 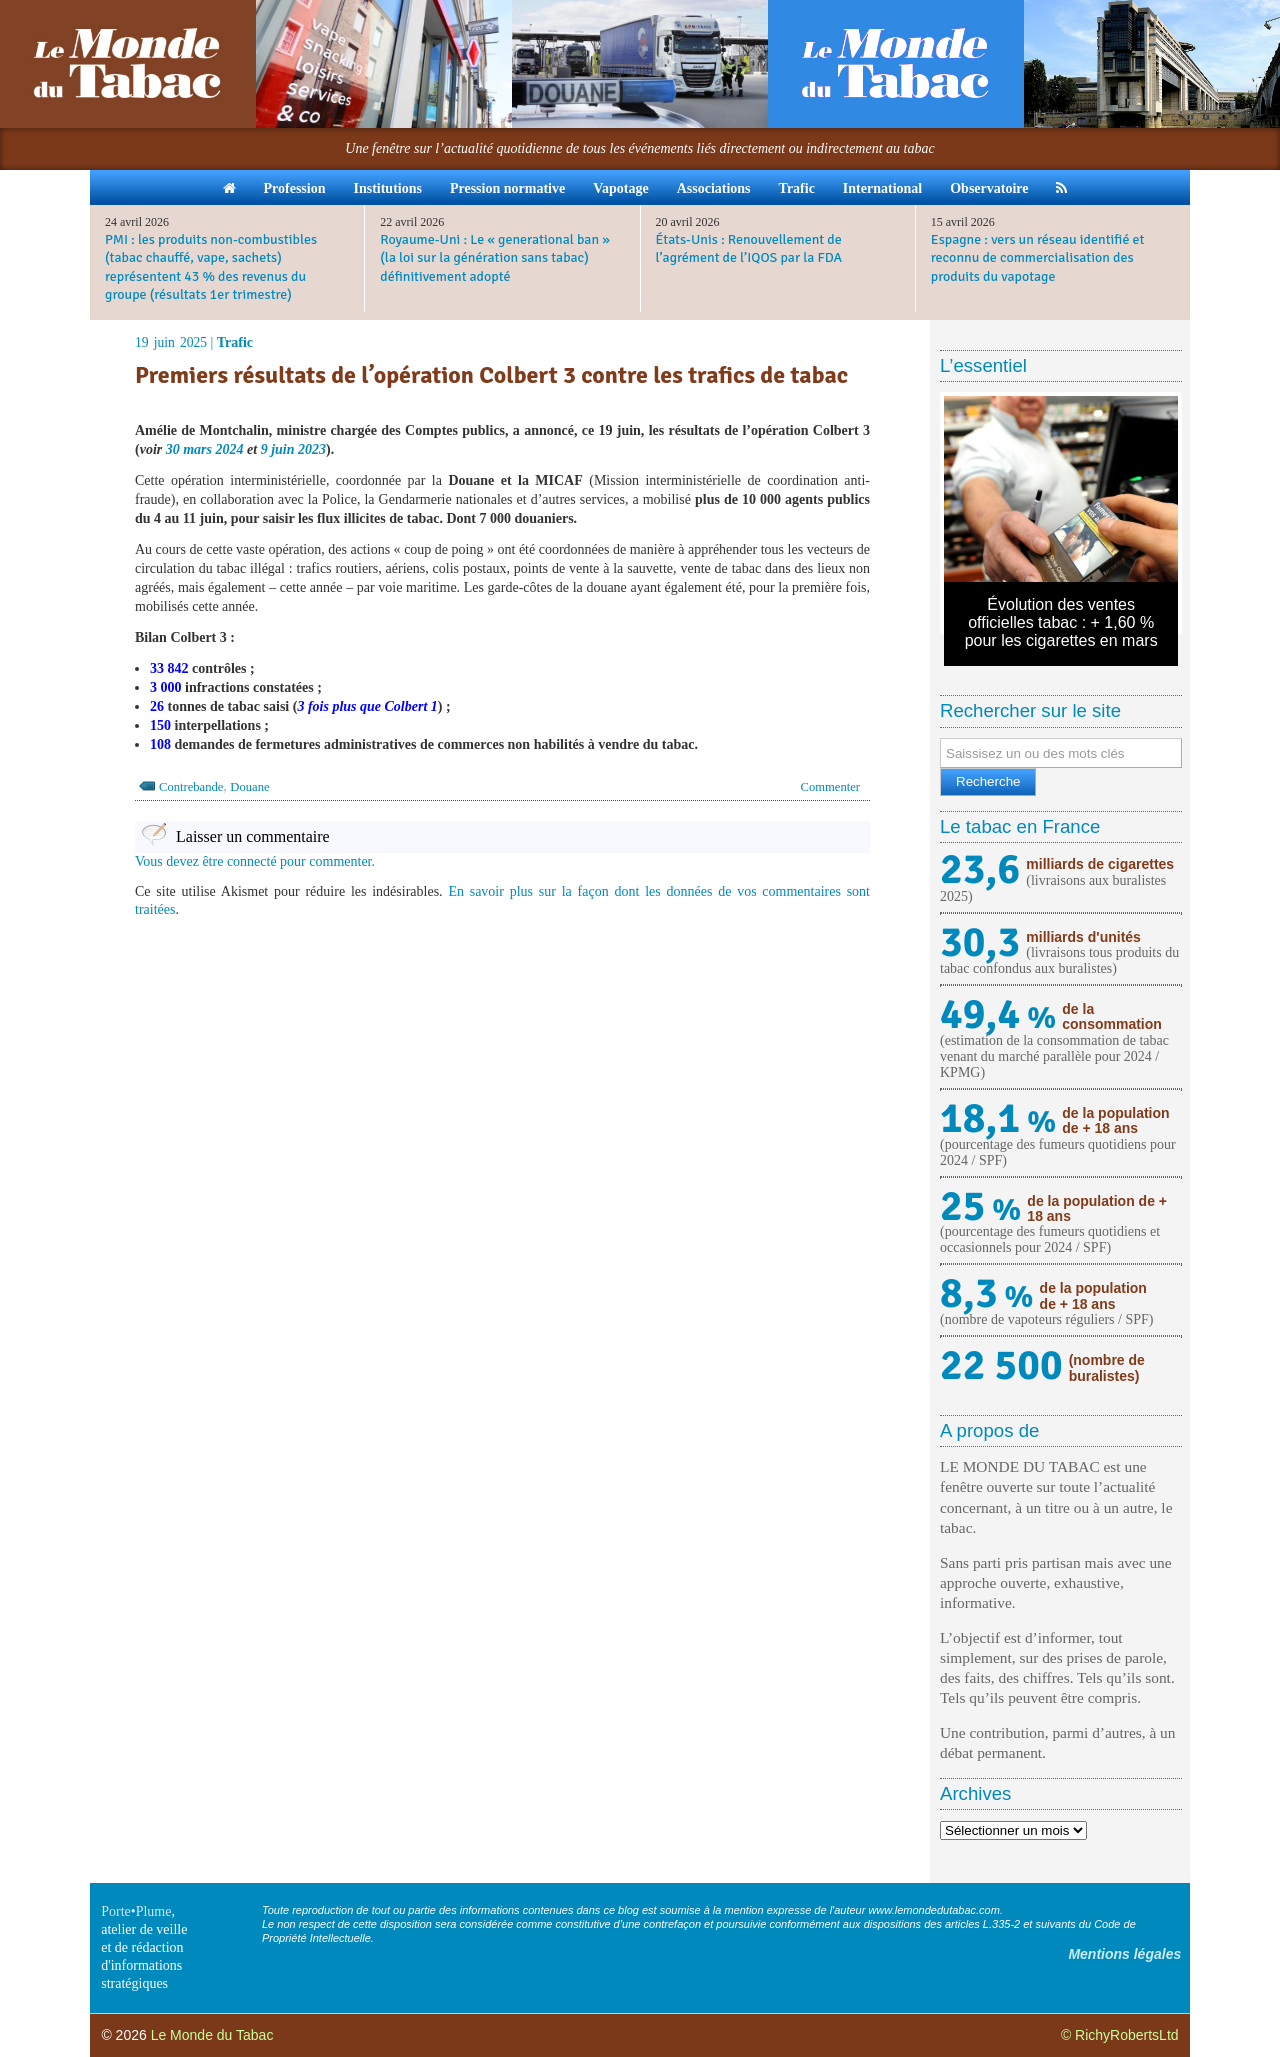 What do you see at coordinates (621, 188) in the screenshot?
I see `Vapotage` at bounding box center [621, 188].